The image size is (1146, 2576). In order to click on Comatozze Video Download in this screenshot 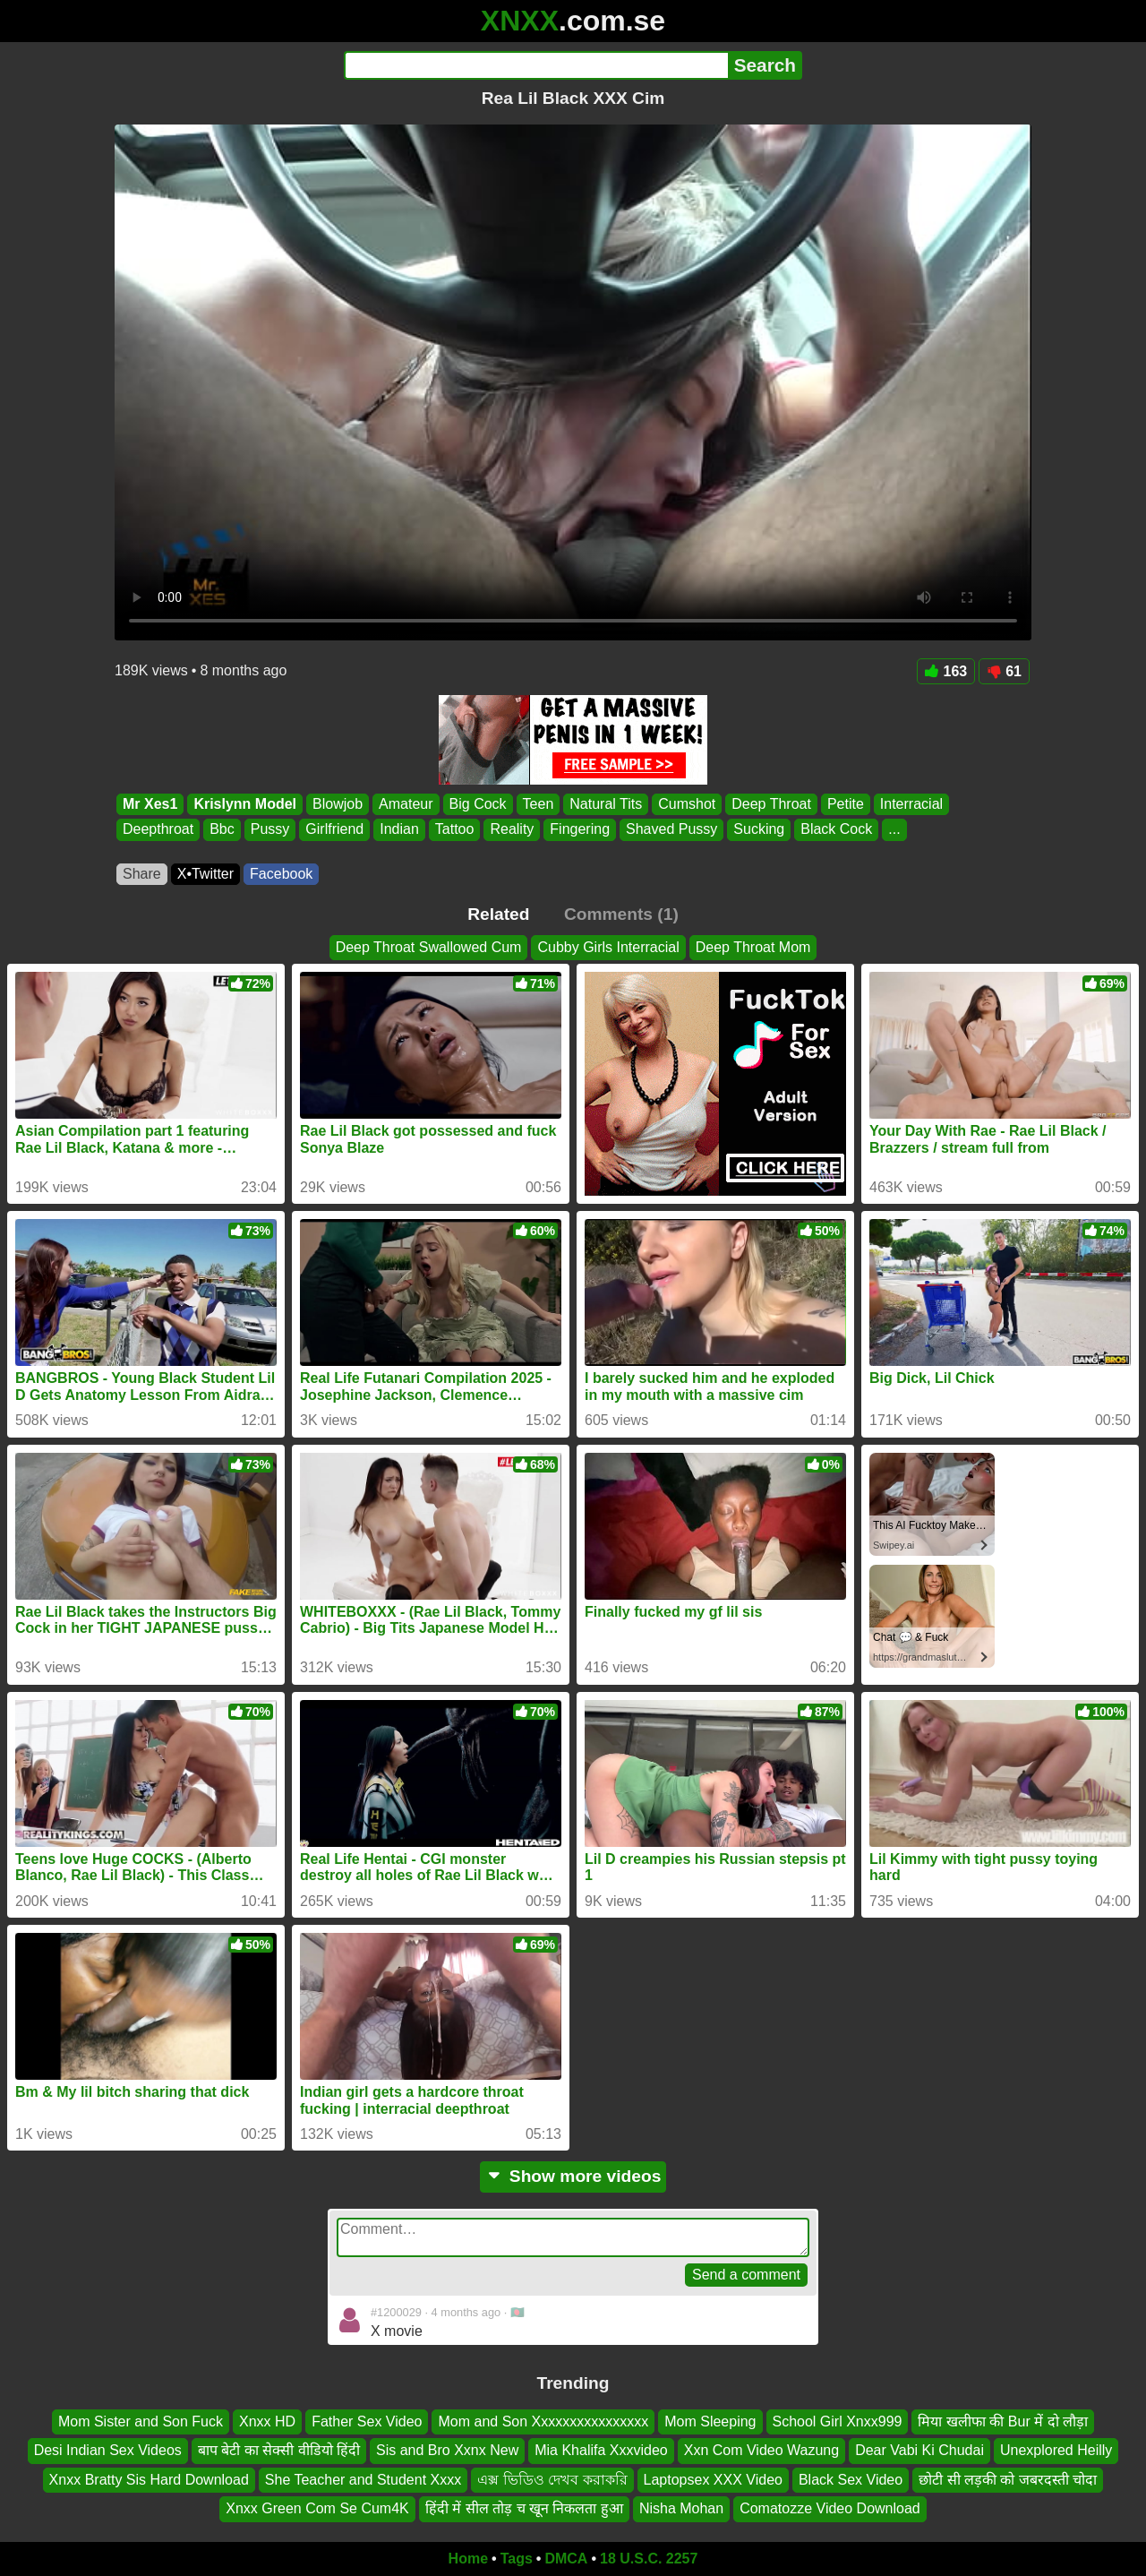, I will do `click(830, 2508)`.